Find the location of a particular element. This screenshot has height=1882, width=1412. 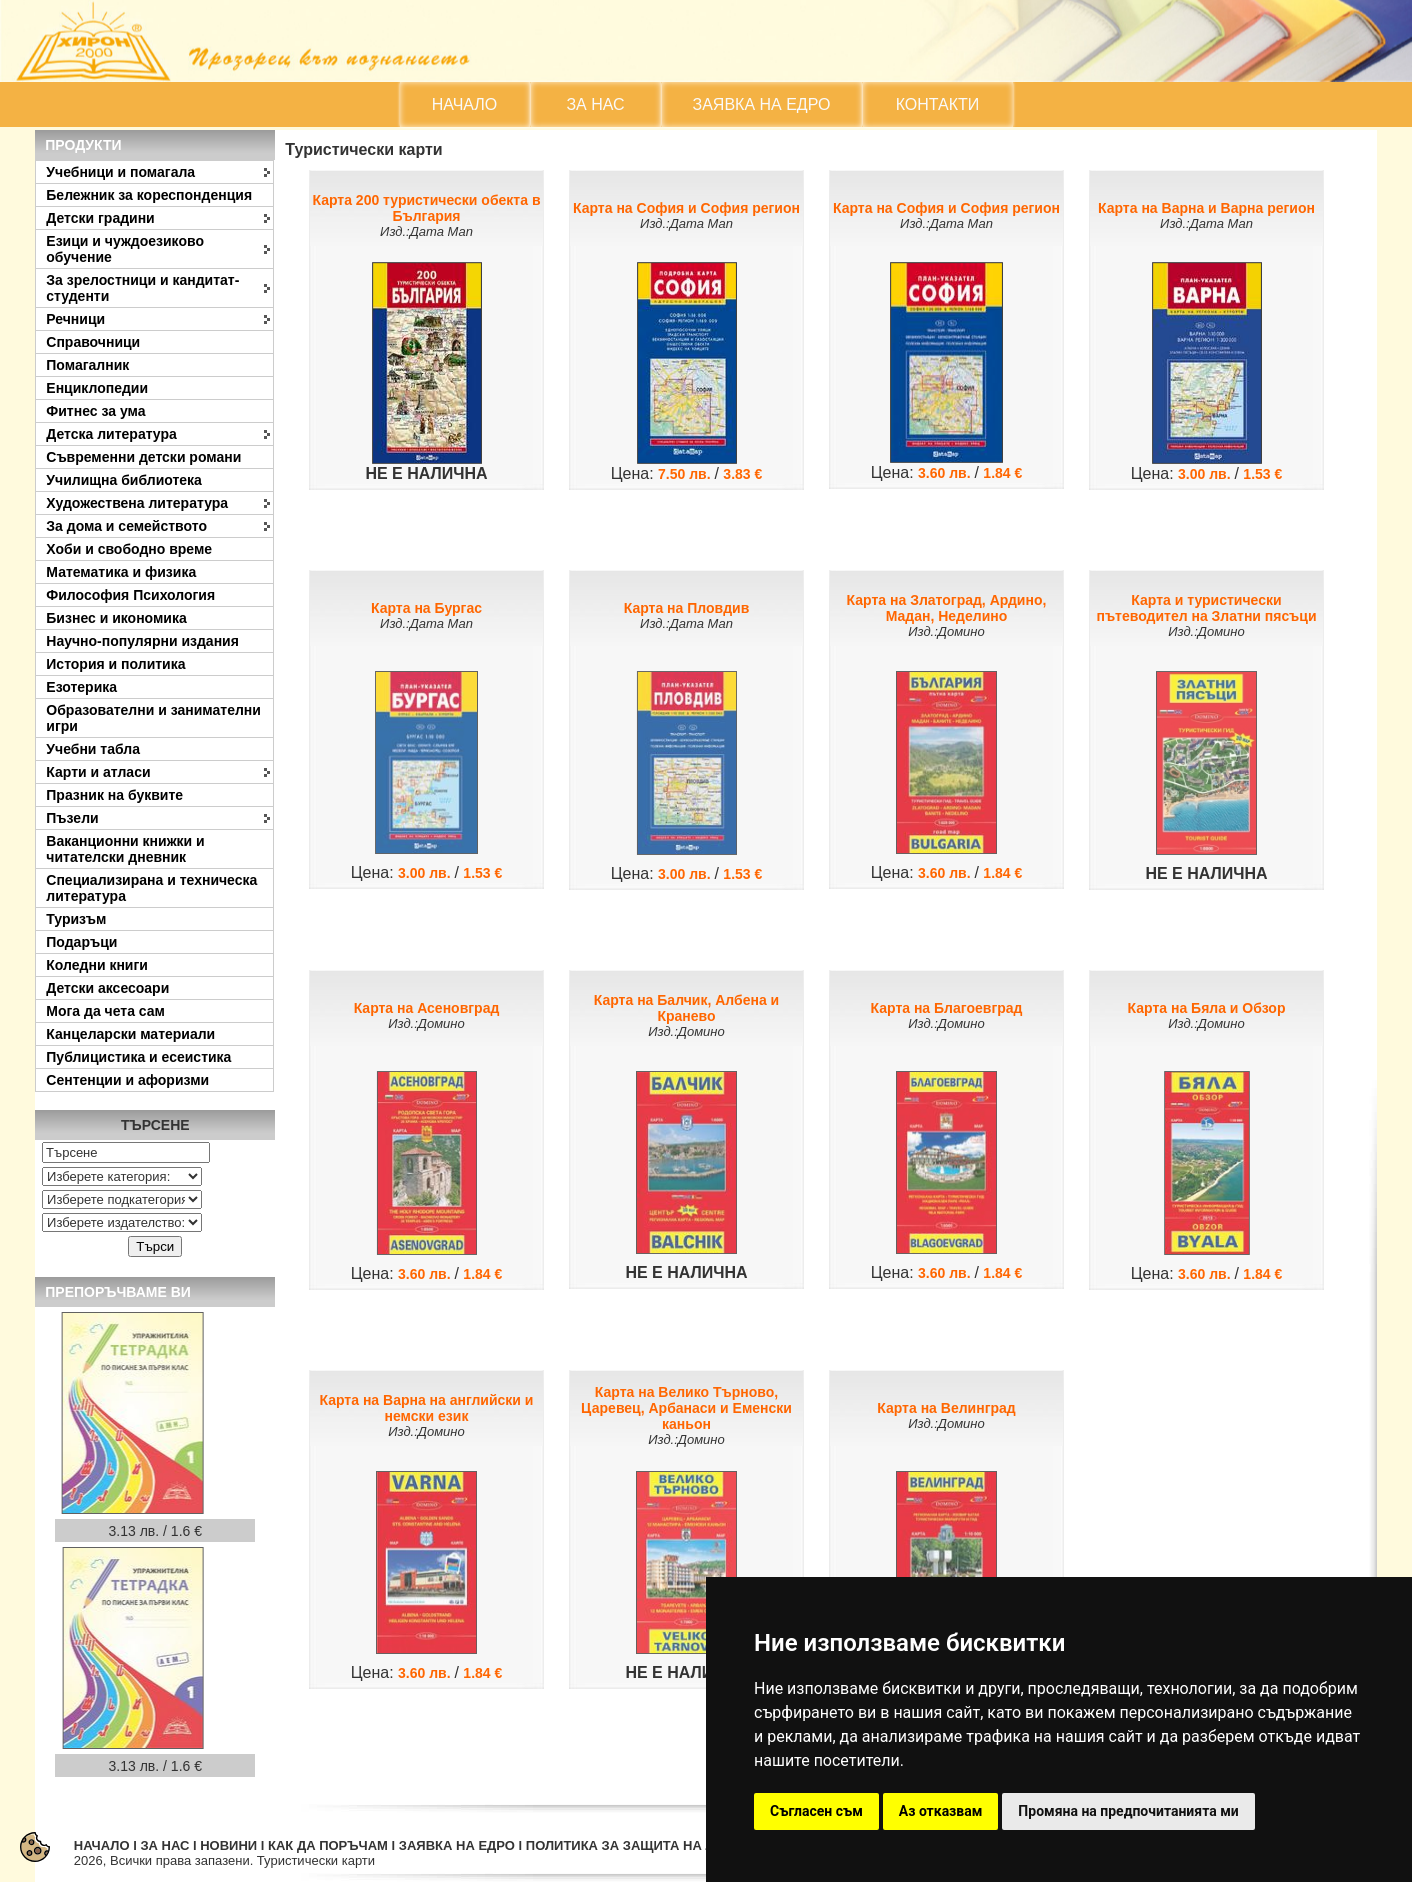

Езотерика is located at coordinates (81, 687).